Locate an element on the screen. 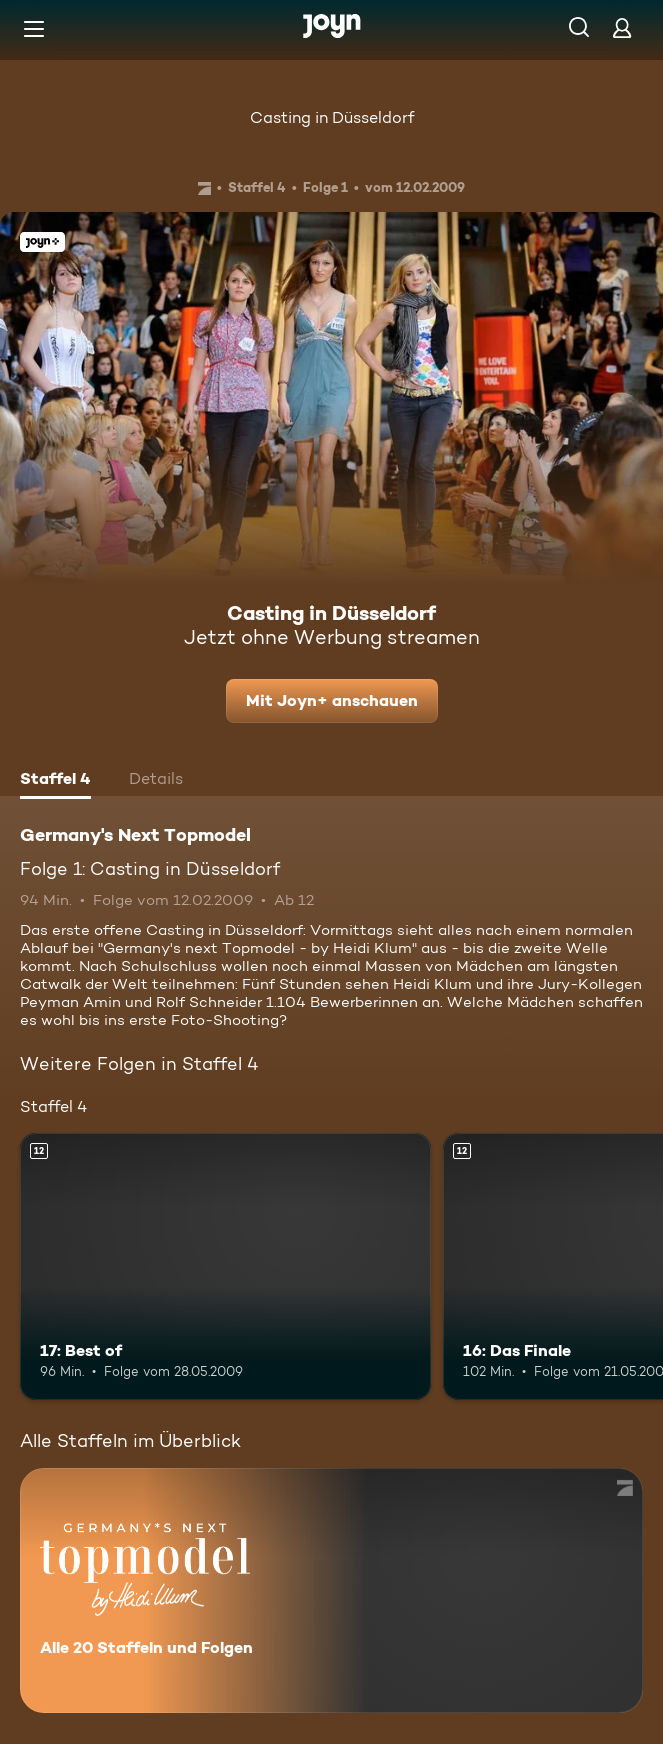 The image size is (663, 1744). [17: Best of. Ab 12 Jahren. Mehr Infos zur Episode] is located at coordinates (225, 1266).